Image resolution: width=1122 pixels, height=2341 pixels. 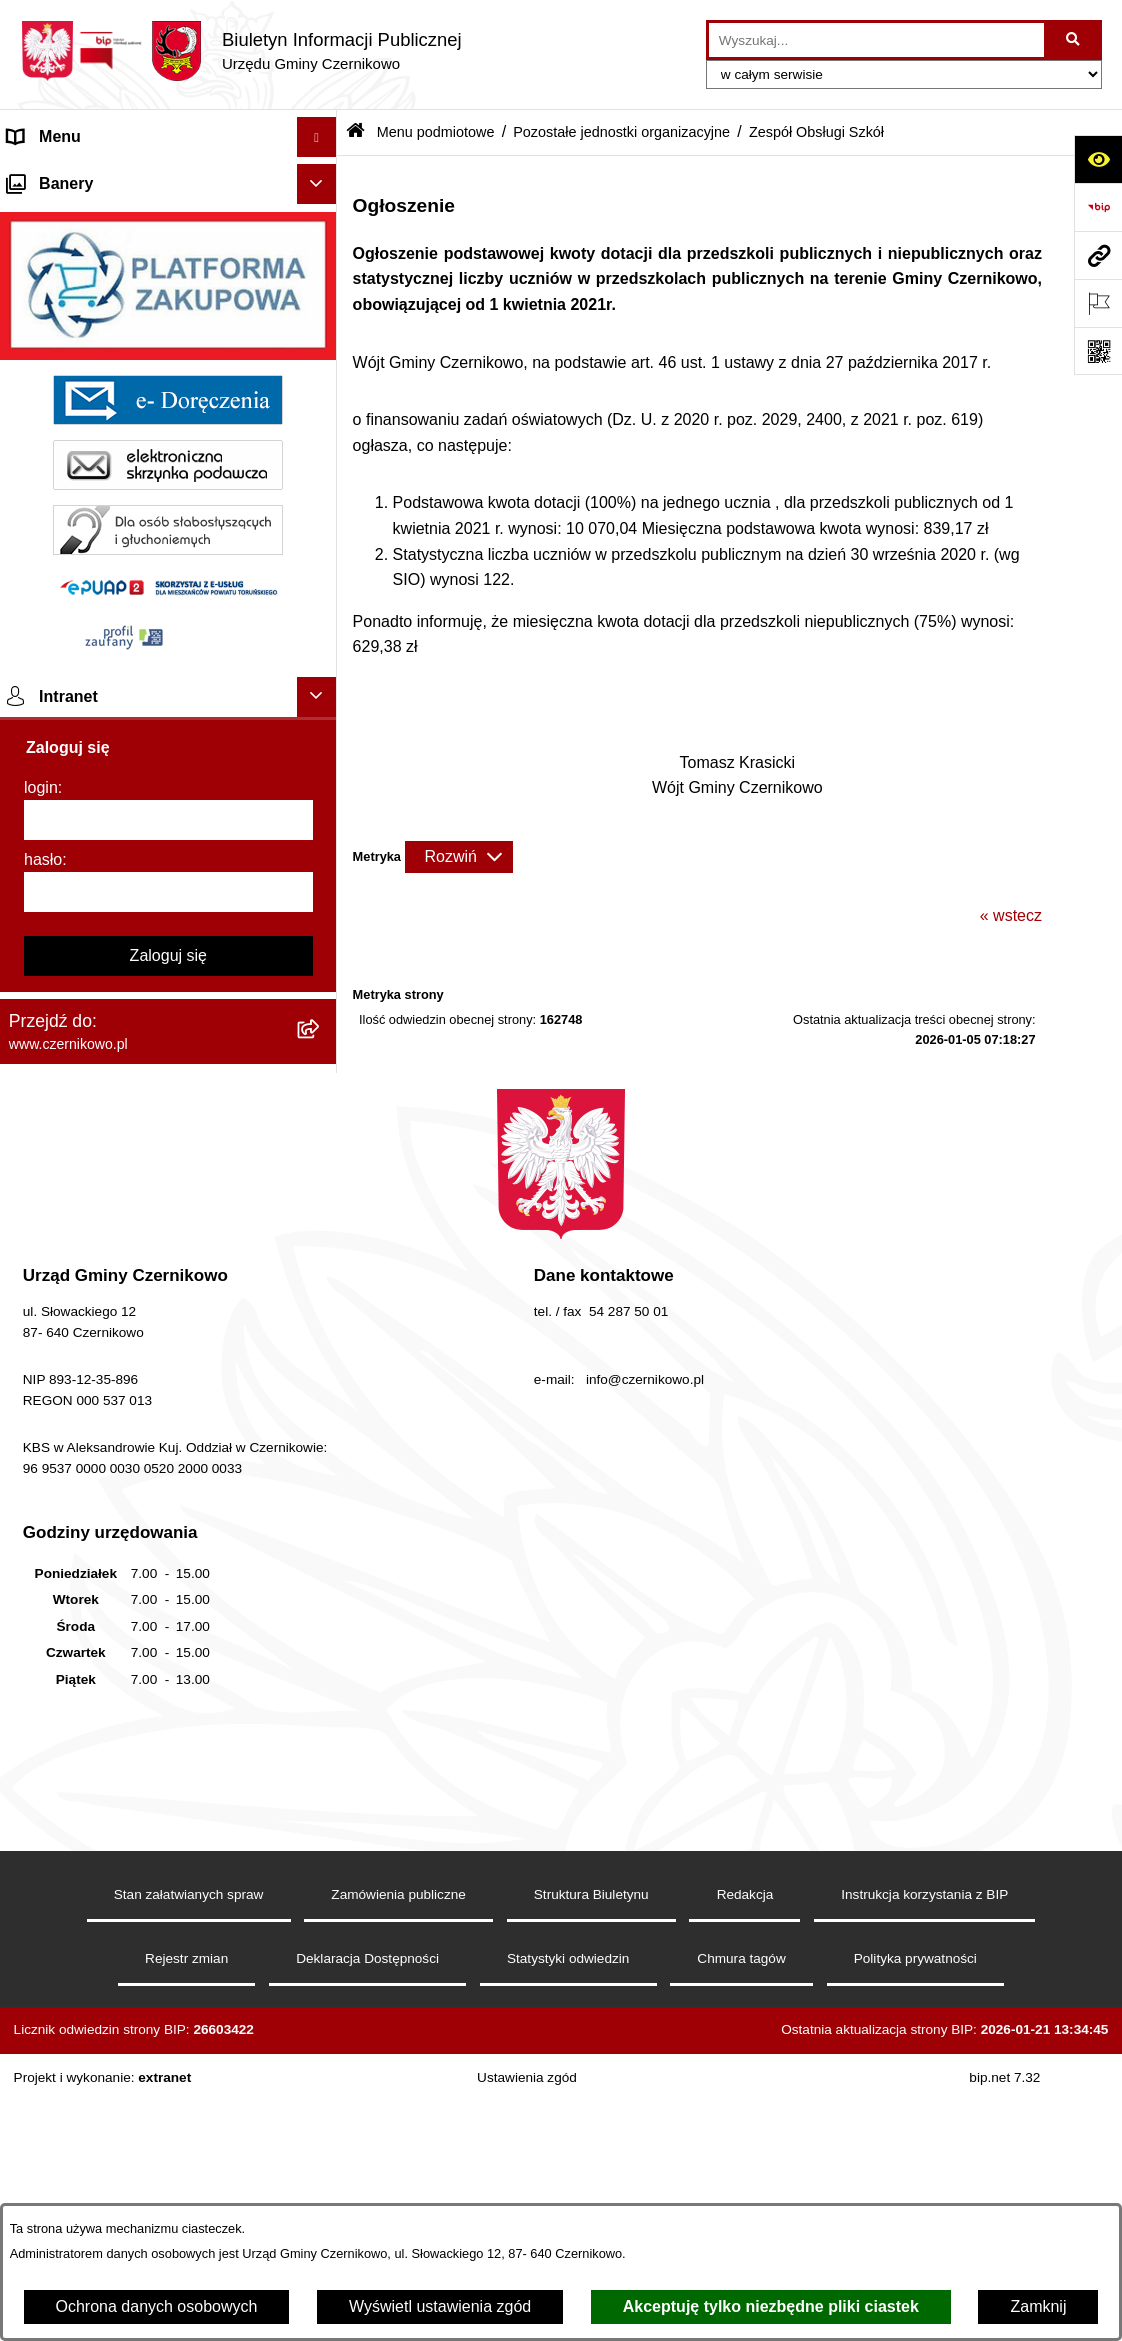 I want to click on [Przejdź do: Strona główna Biuletynu Informacji Publicznej], so click(x=355, y=132).